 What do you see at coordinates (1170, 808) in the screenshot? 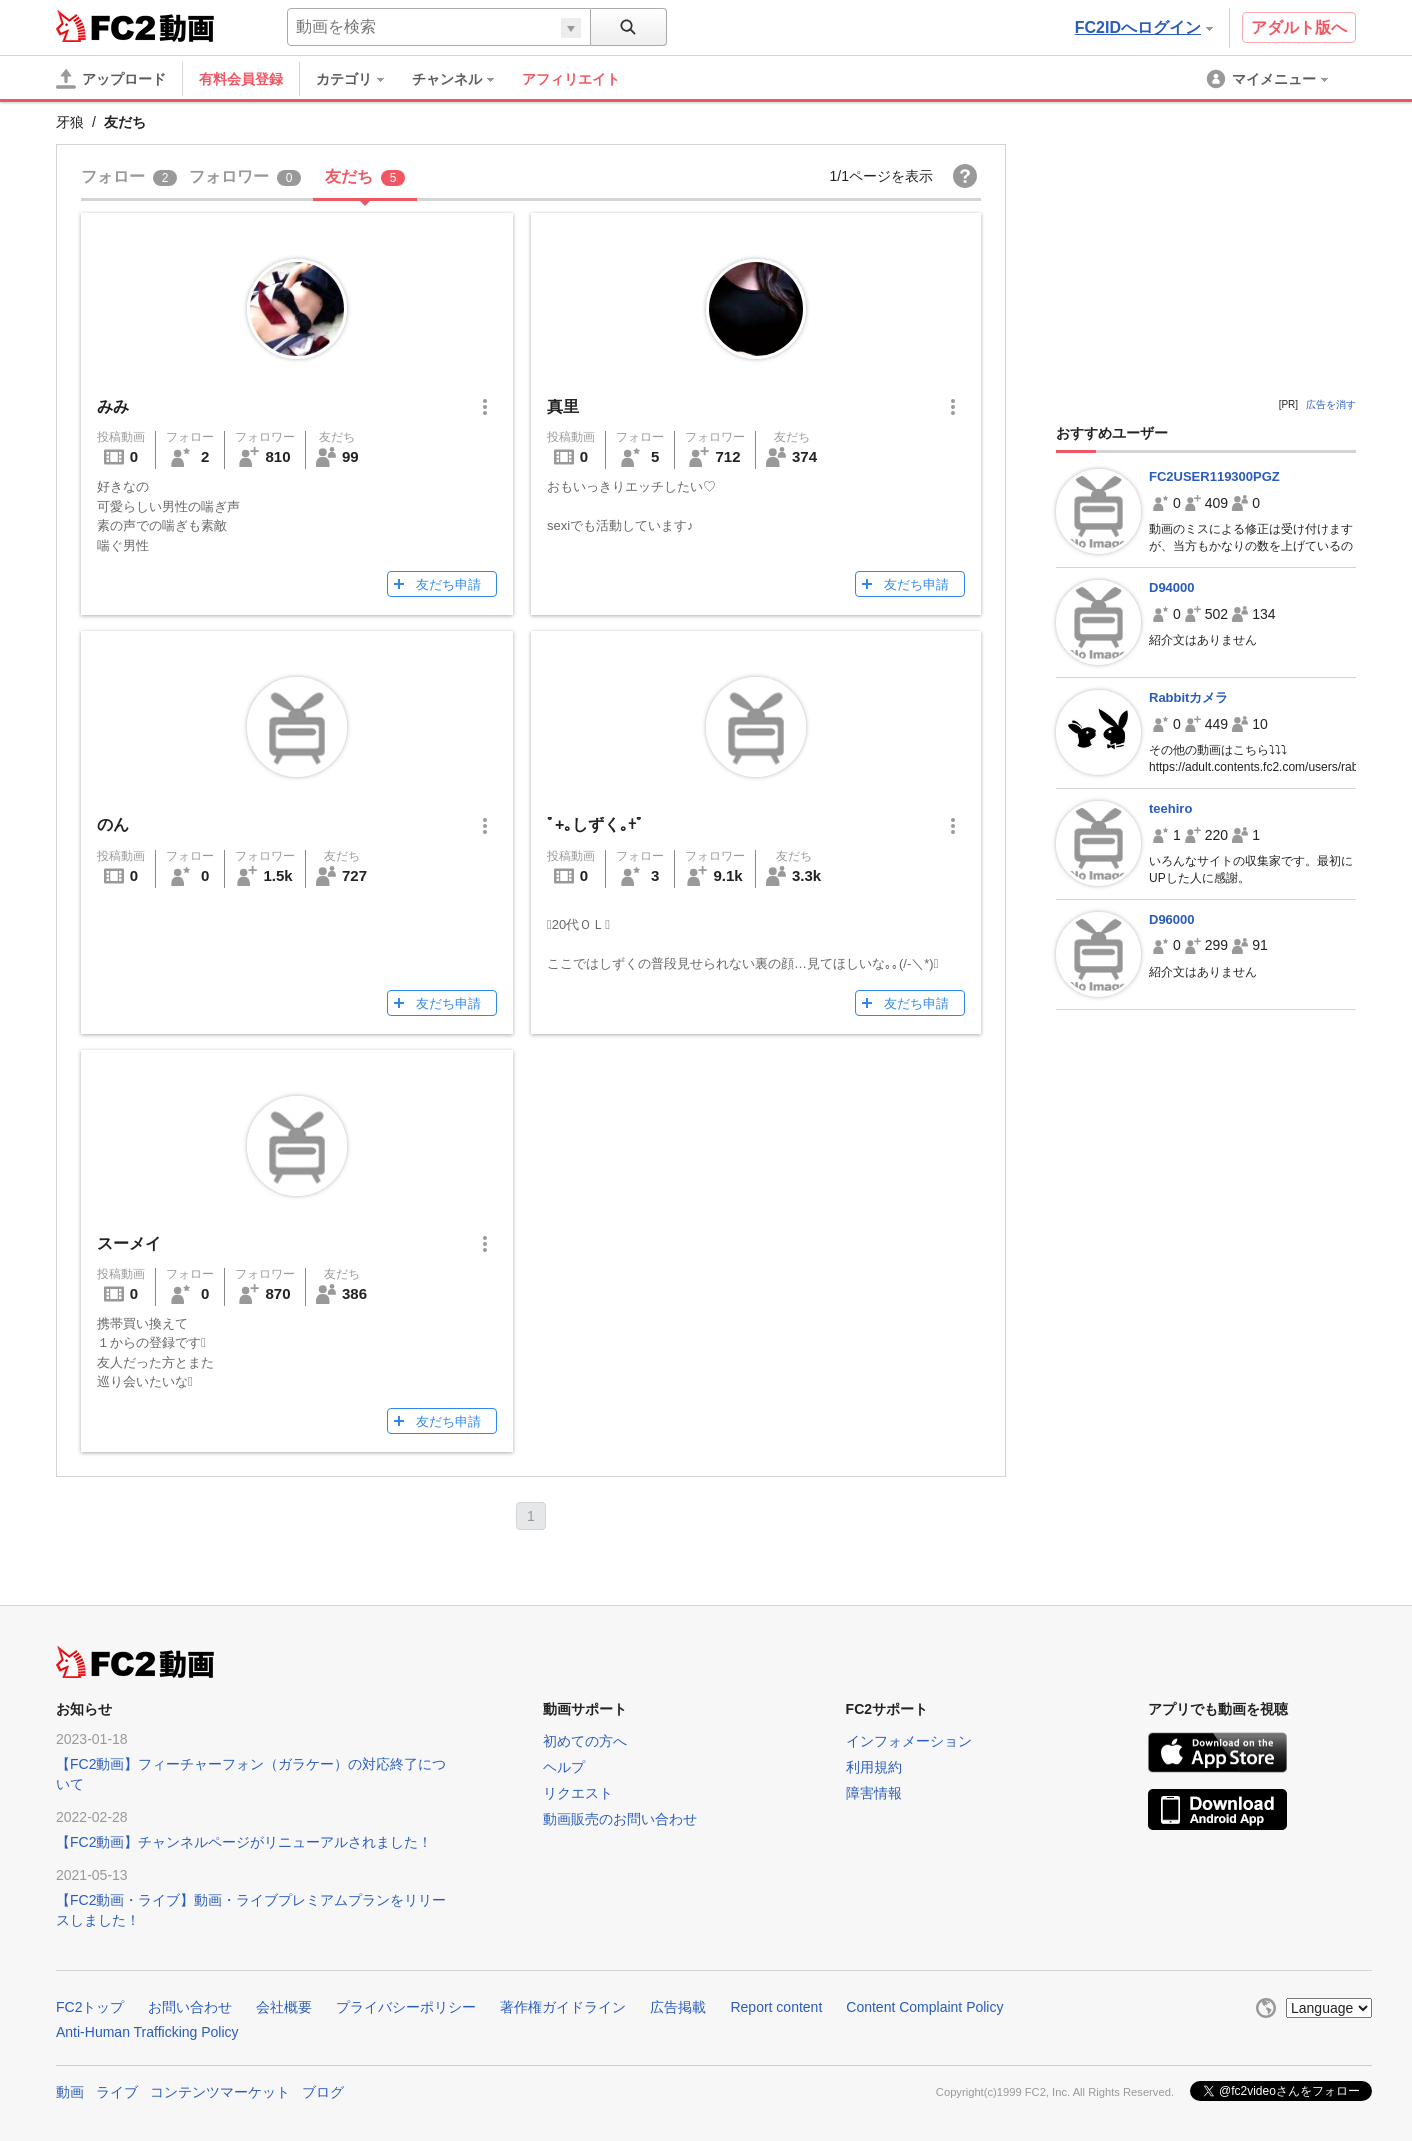
I see `teehiro` at bounding box center [1170, 808].